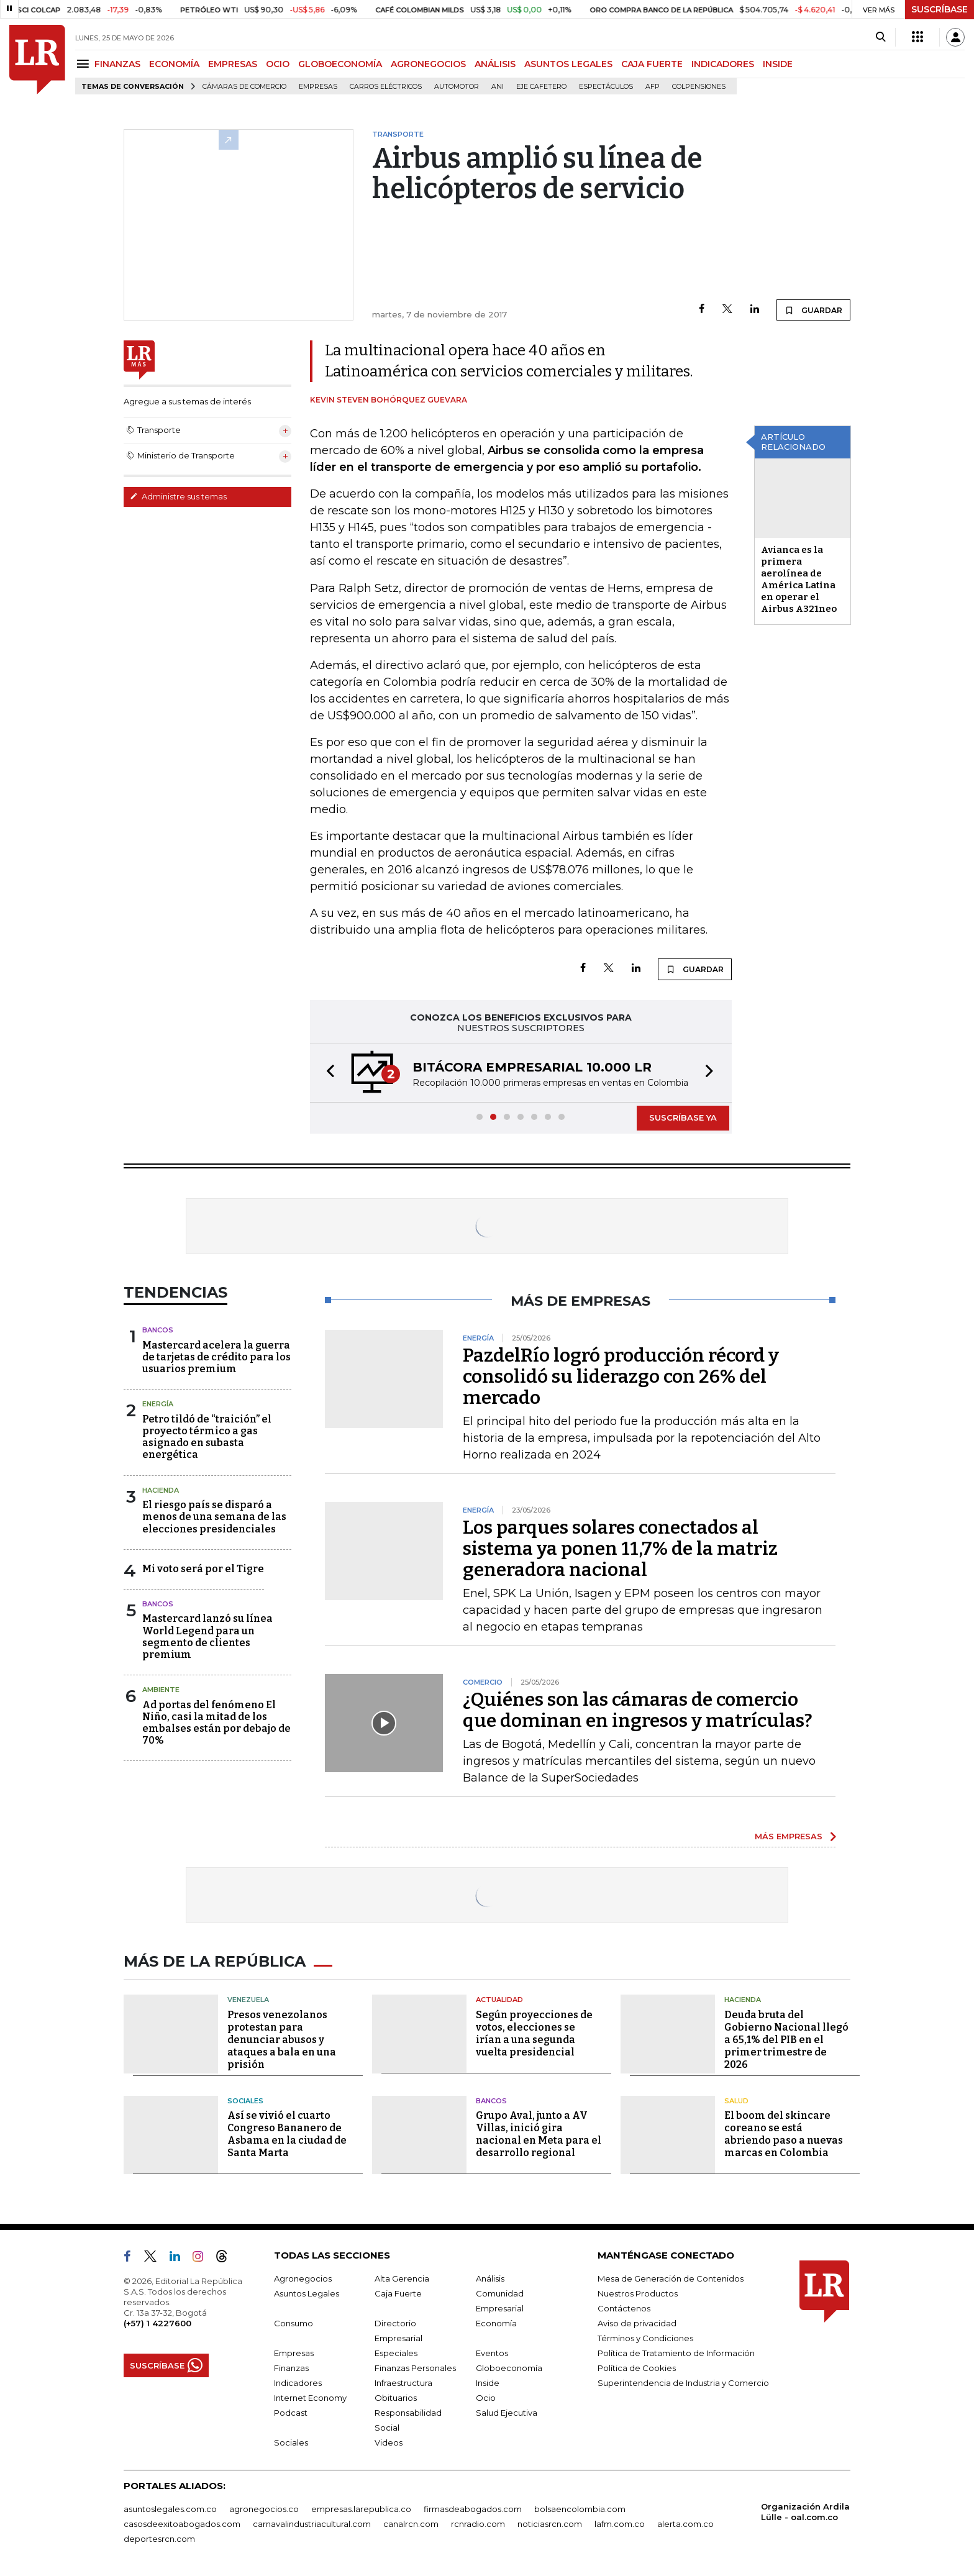  I want to click on casosdeexitoabogados.com, so click(182, 2524).